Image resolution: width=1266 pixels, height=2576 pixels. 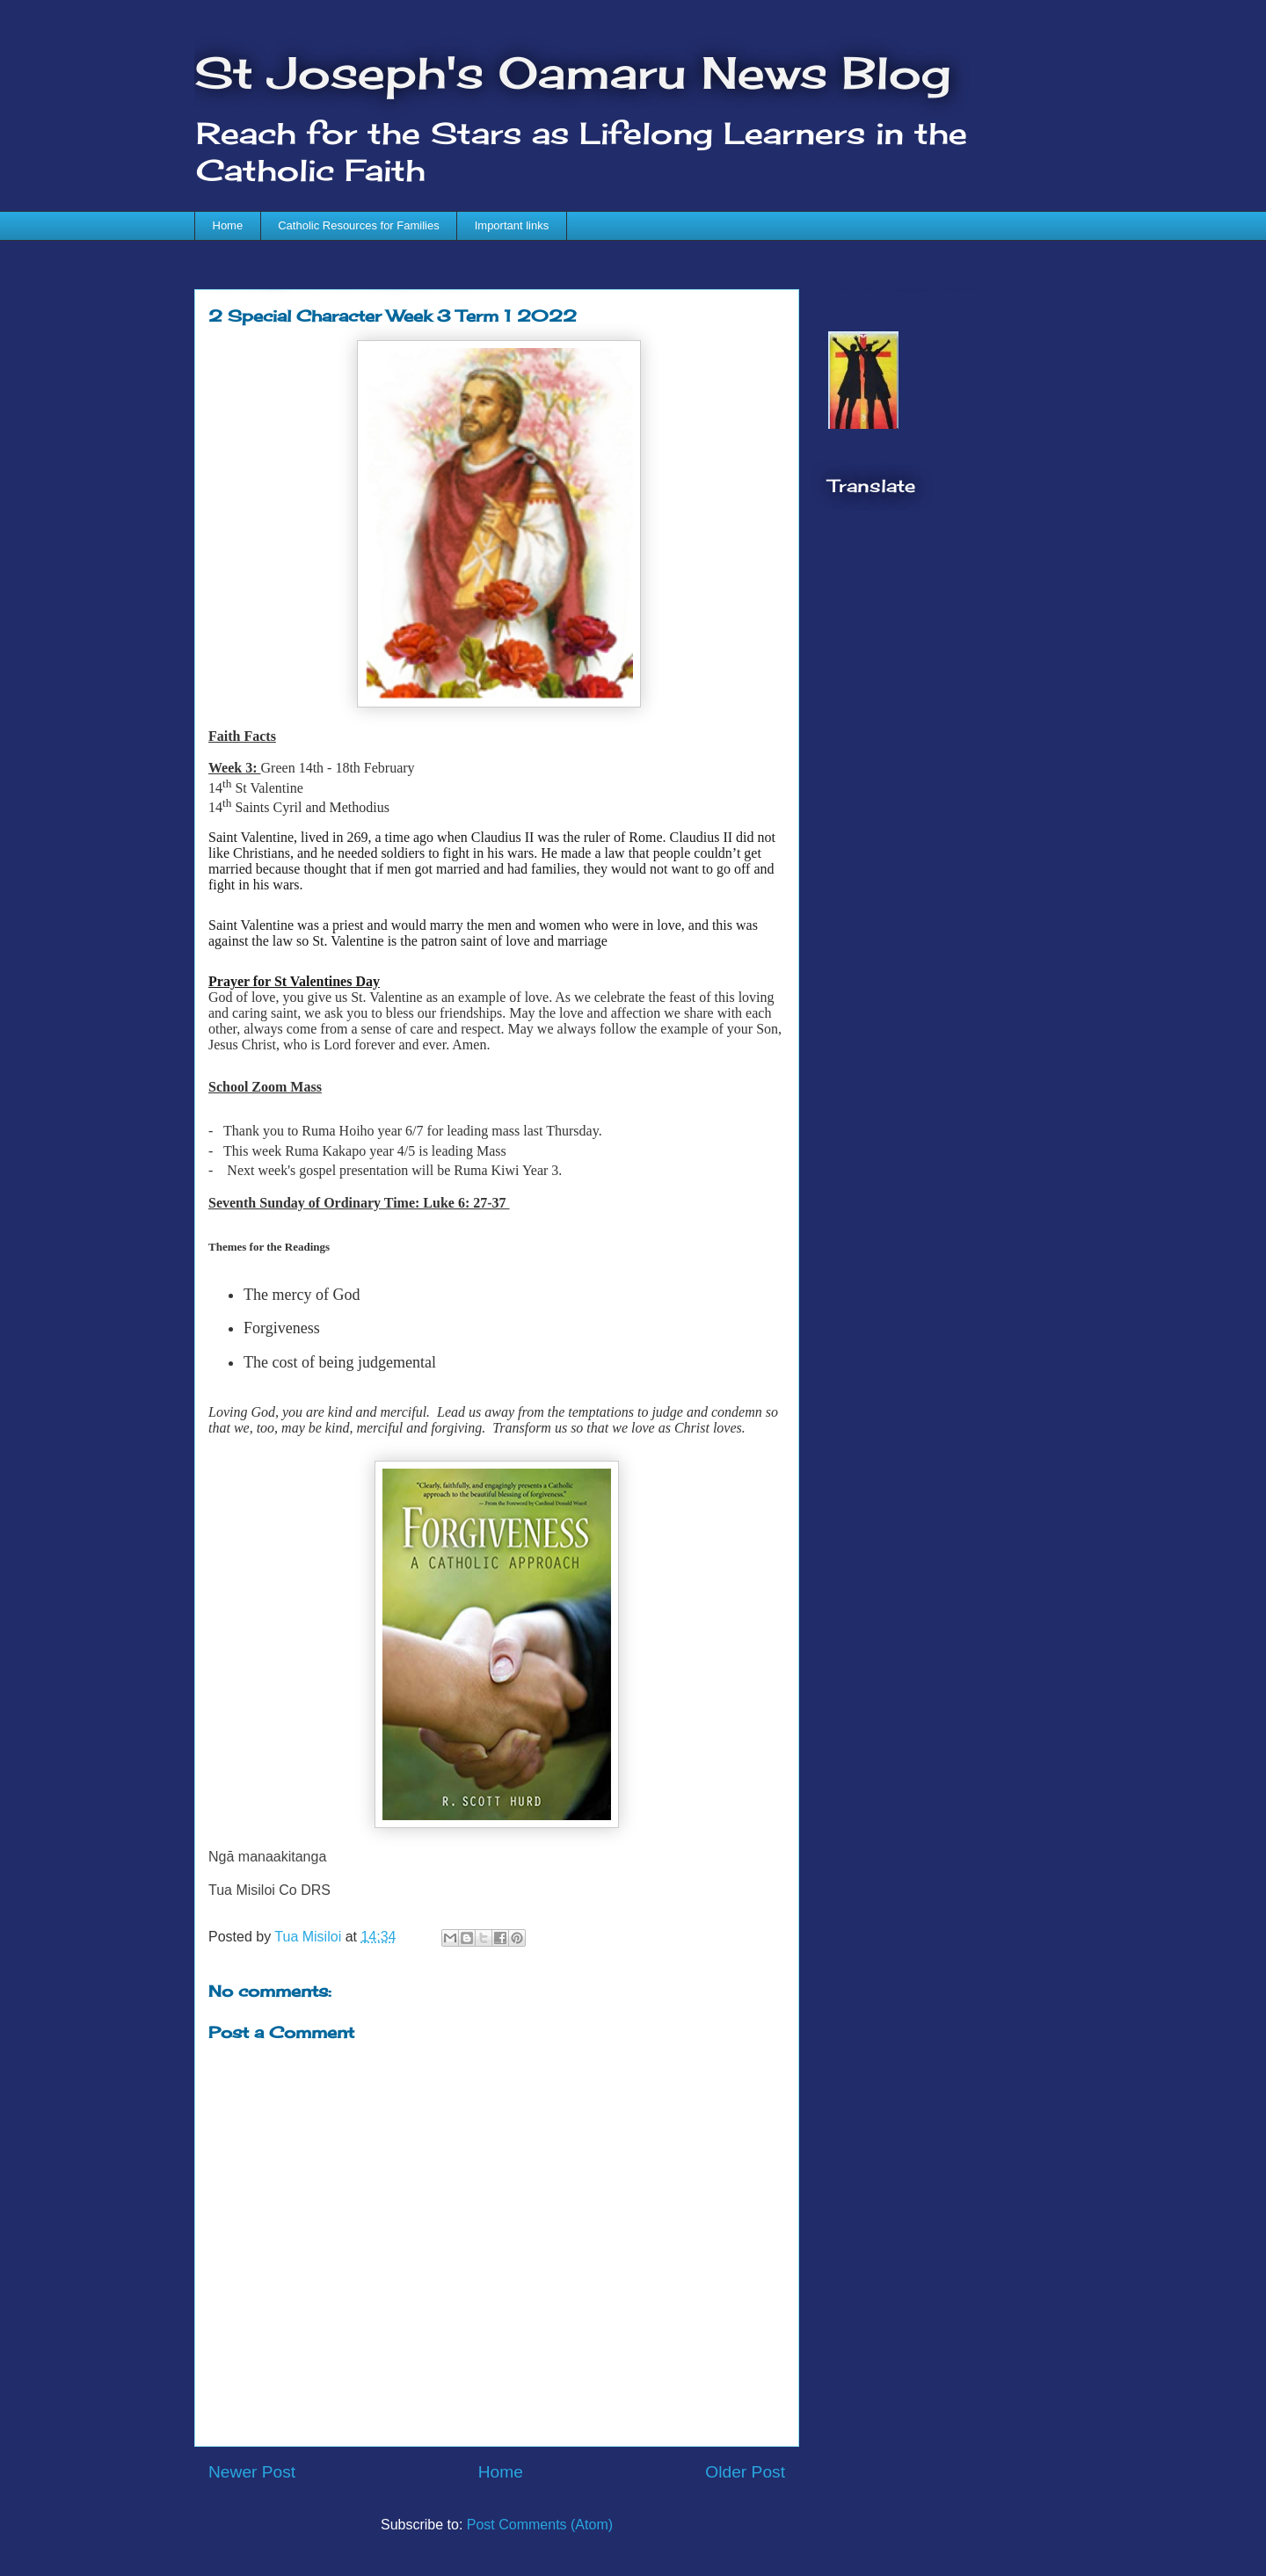 I want to click on Older Post, so click(x=745, y=2472).